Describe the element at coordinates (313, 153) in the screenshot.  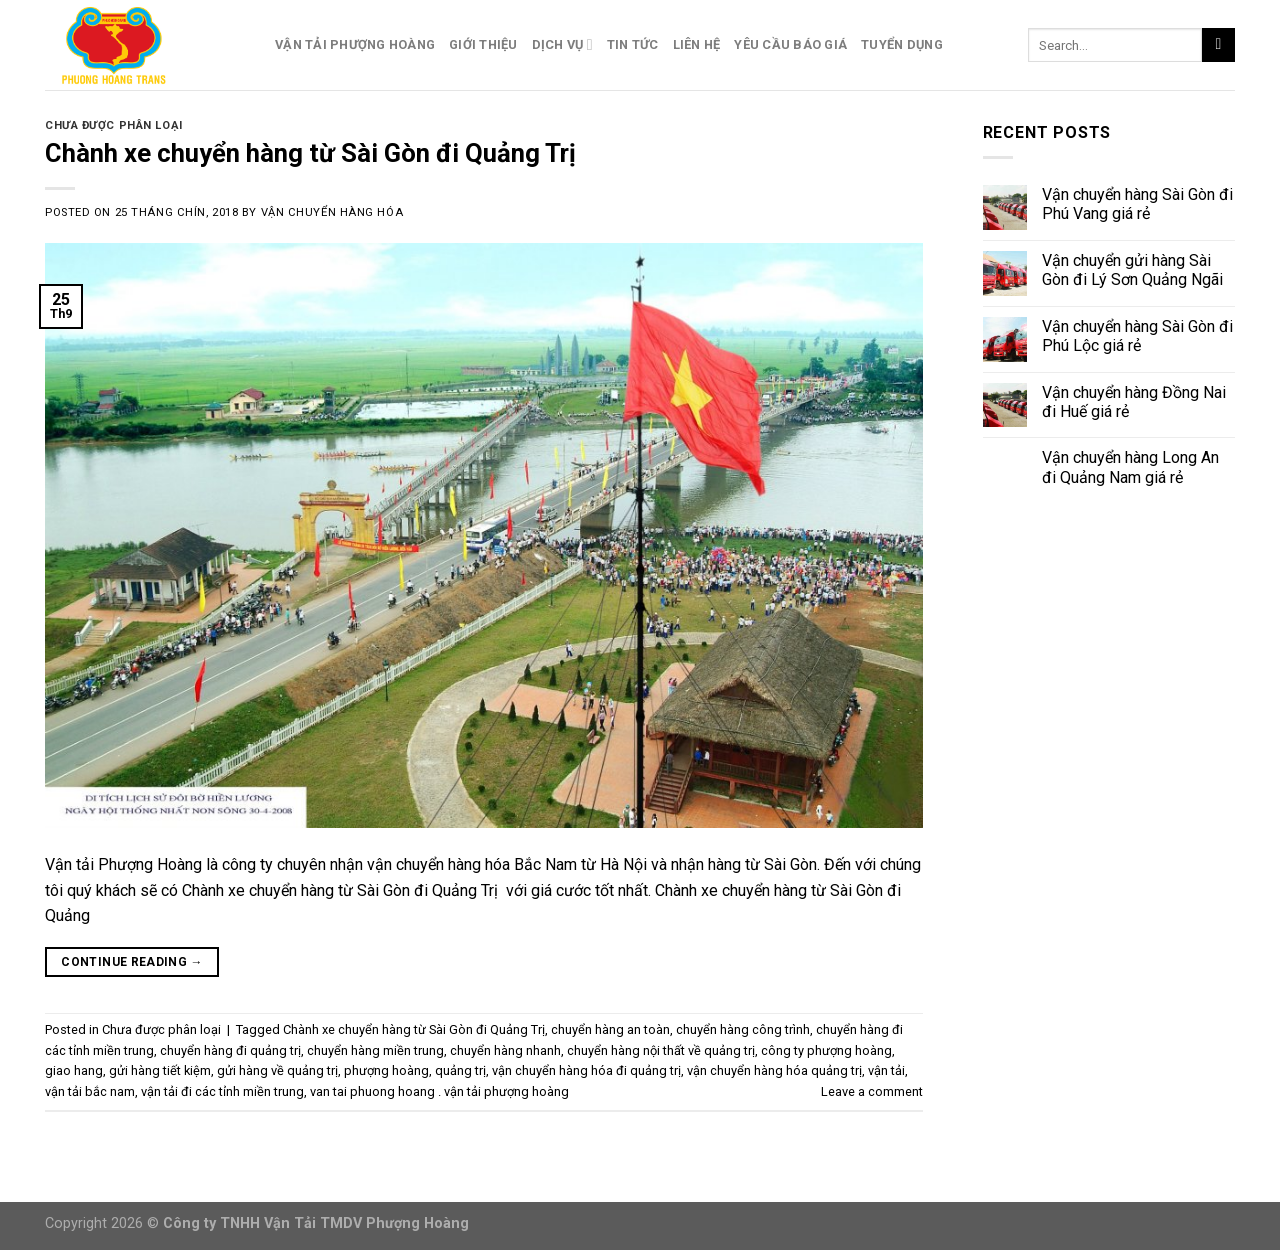
I see `Chành xe chuyển hàng từ Sài Gòn đi Quảng Trị` at that location.